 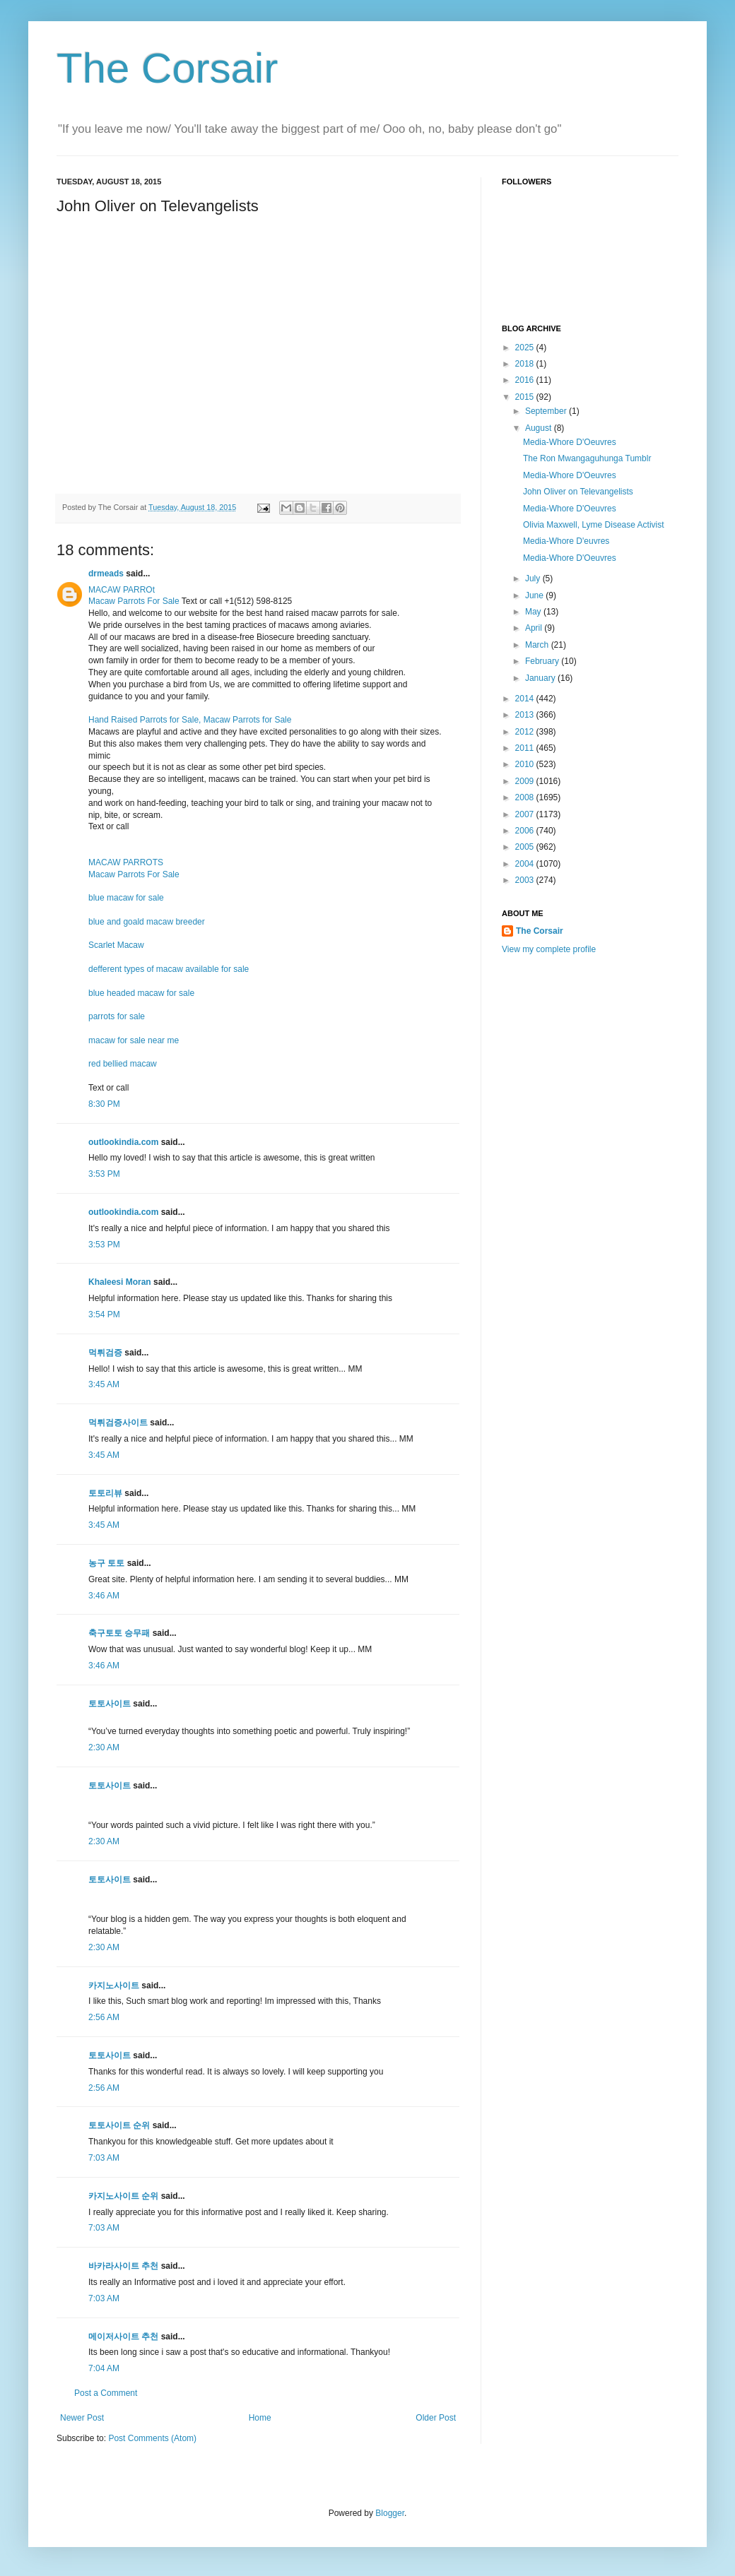 I want to click on March, so click(x=538, y=645).